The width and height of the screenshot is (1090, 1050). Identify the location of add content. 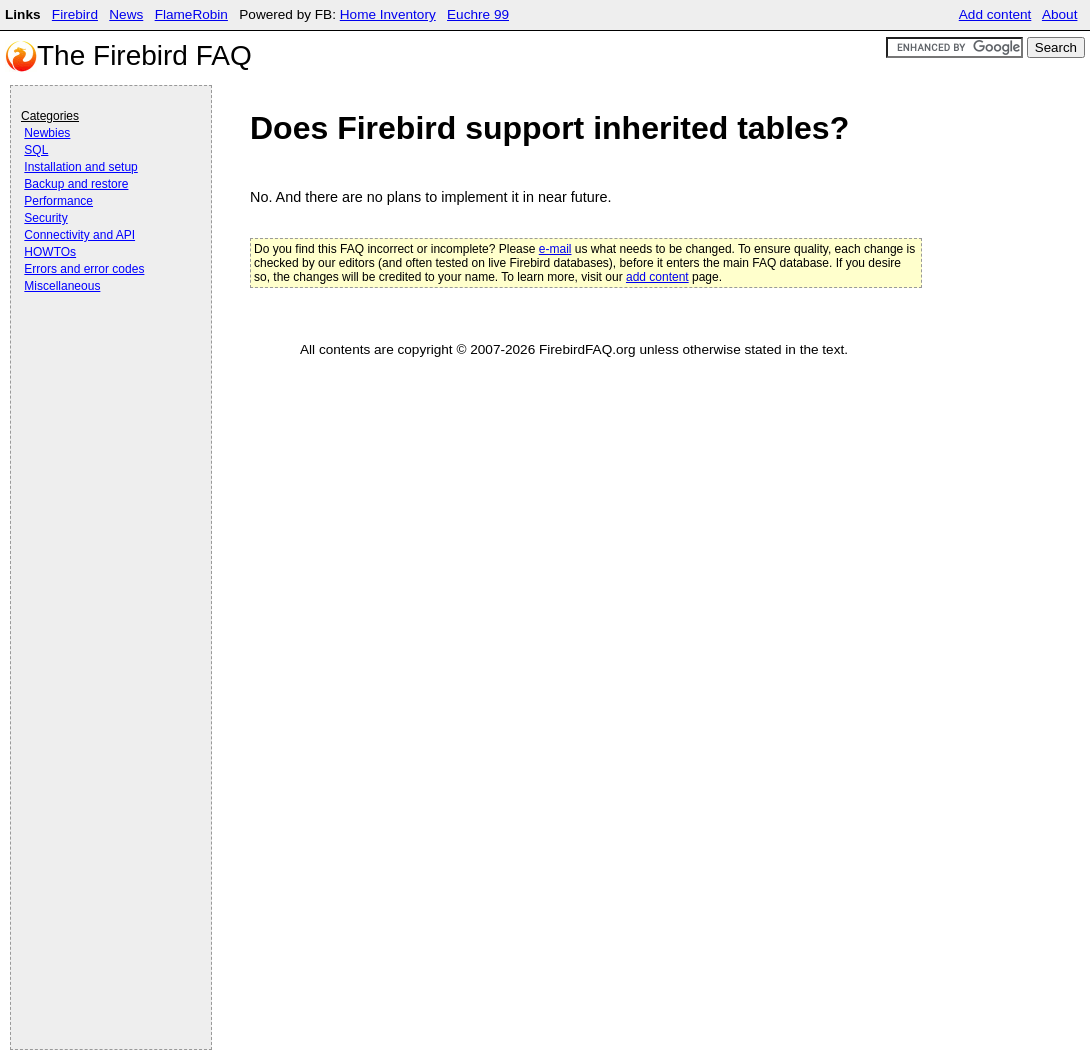
(657, 277).